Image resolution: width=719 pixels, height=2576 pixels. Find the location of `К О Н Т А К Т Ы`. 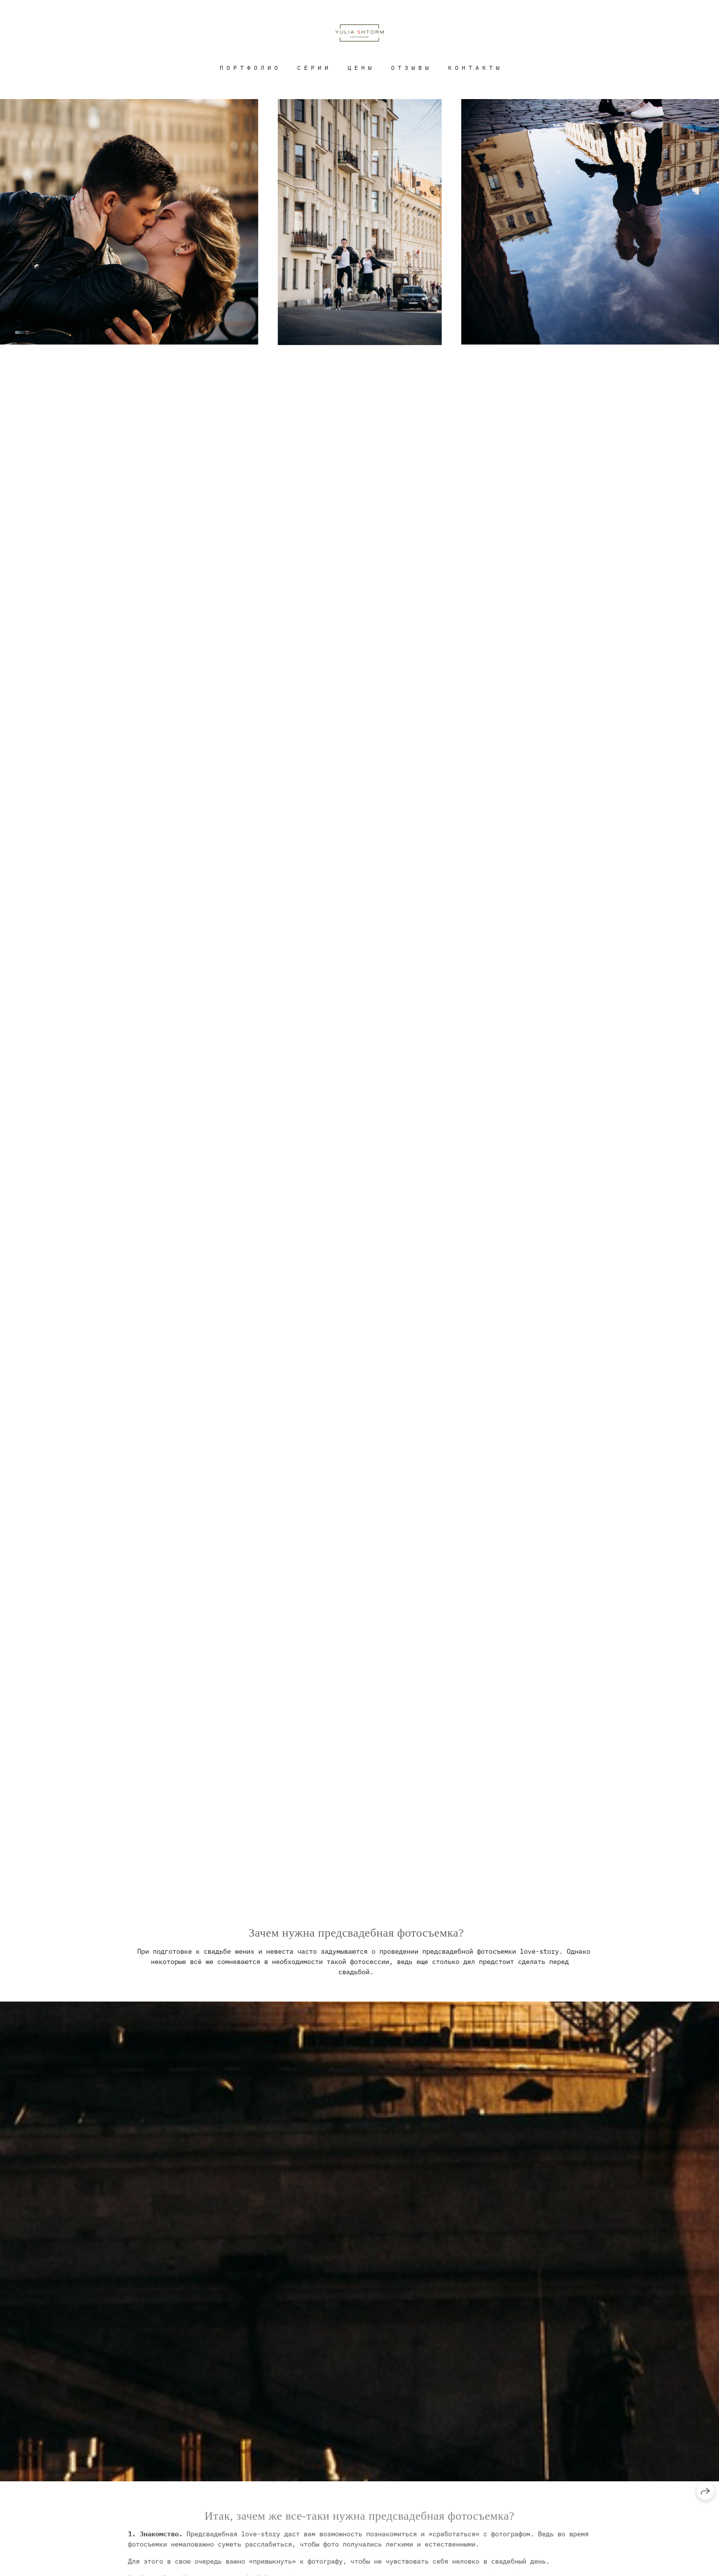

К О Н Т А К Т Ы is located at coordinates (473, 67).